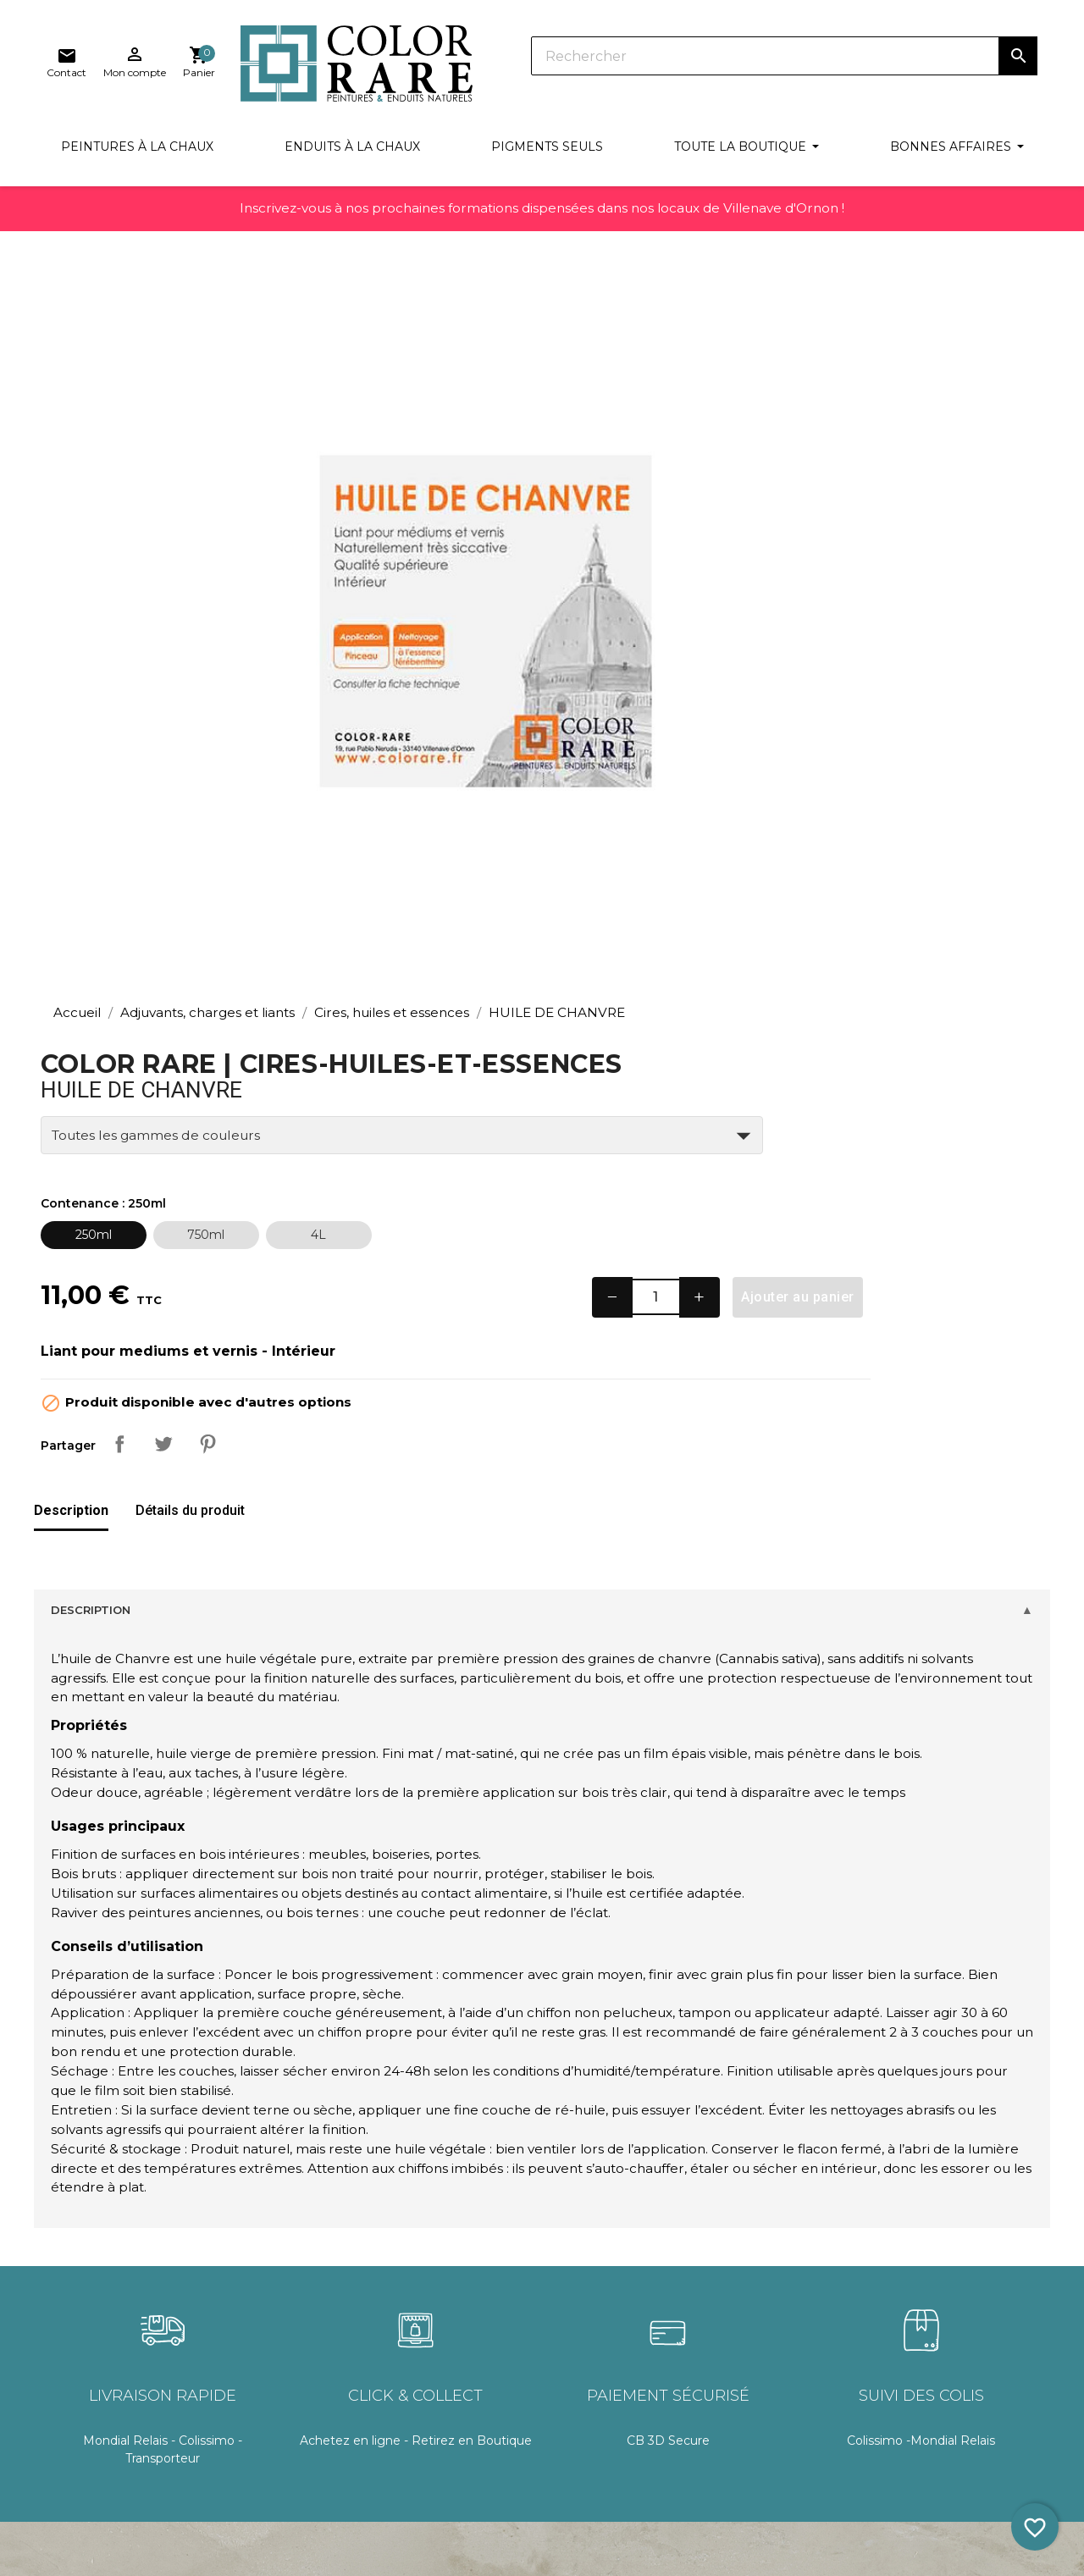 The image size is (1084, 2576). I want to click on + [Increase quantity], so click(893, 621).